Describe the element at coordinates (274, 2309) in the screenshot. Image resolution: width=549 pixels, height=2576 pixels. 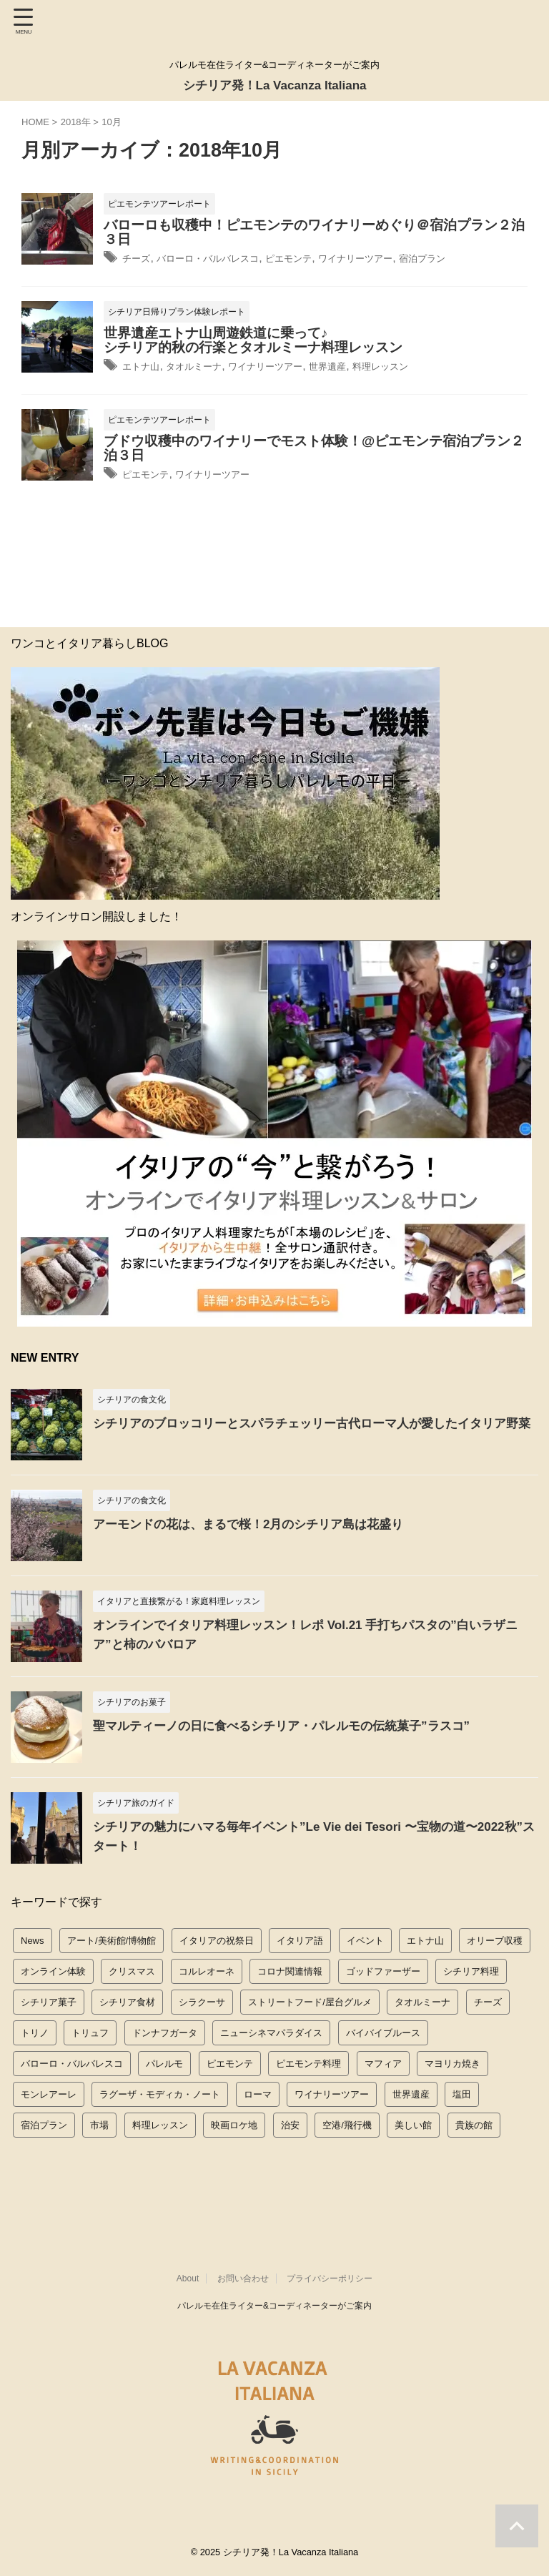
I see `パレルモ在住ライター&コーディネーターがご案内` at that location.